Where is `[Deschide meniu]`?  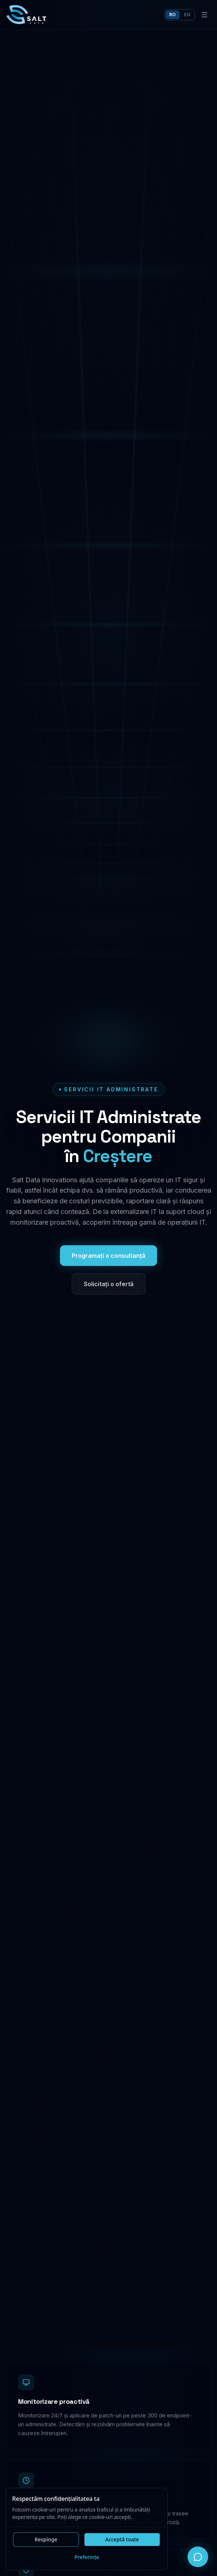 [Deschide meniu] is located at coordinates (204, 14).